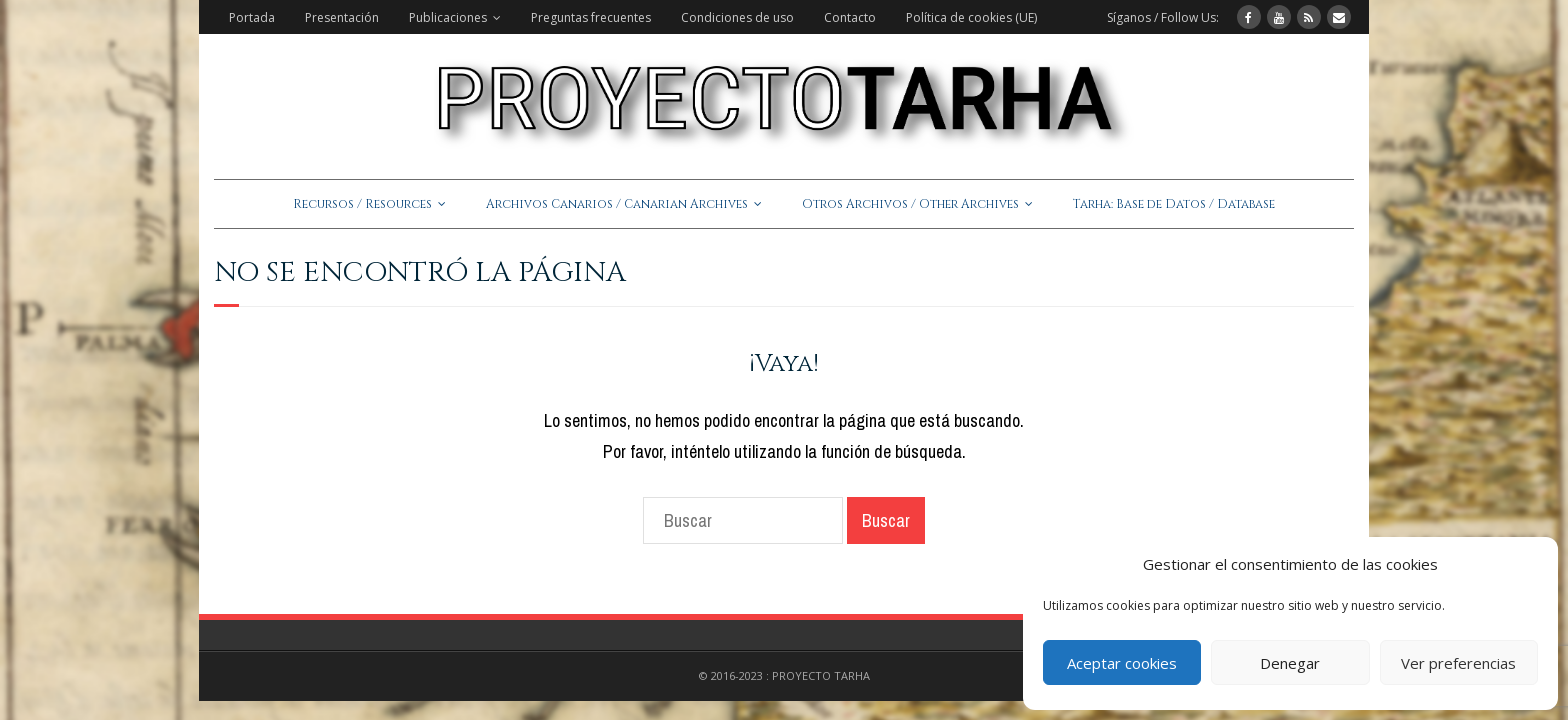 Image resolution: width=1568 pixels, height=720 pixels. Describe the element at coordinates (1458, 663) in the screenshot. I see `Ver preferencias` at that location.